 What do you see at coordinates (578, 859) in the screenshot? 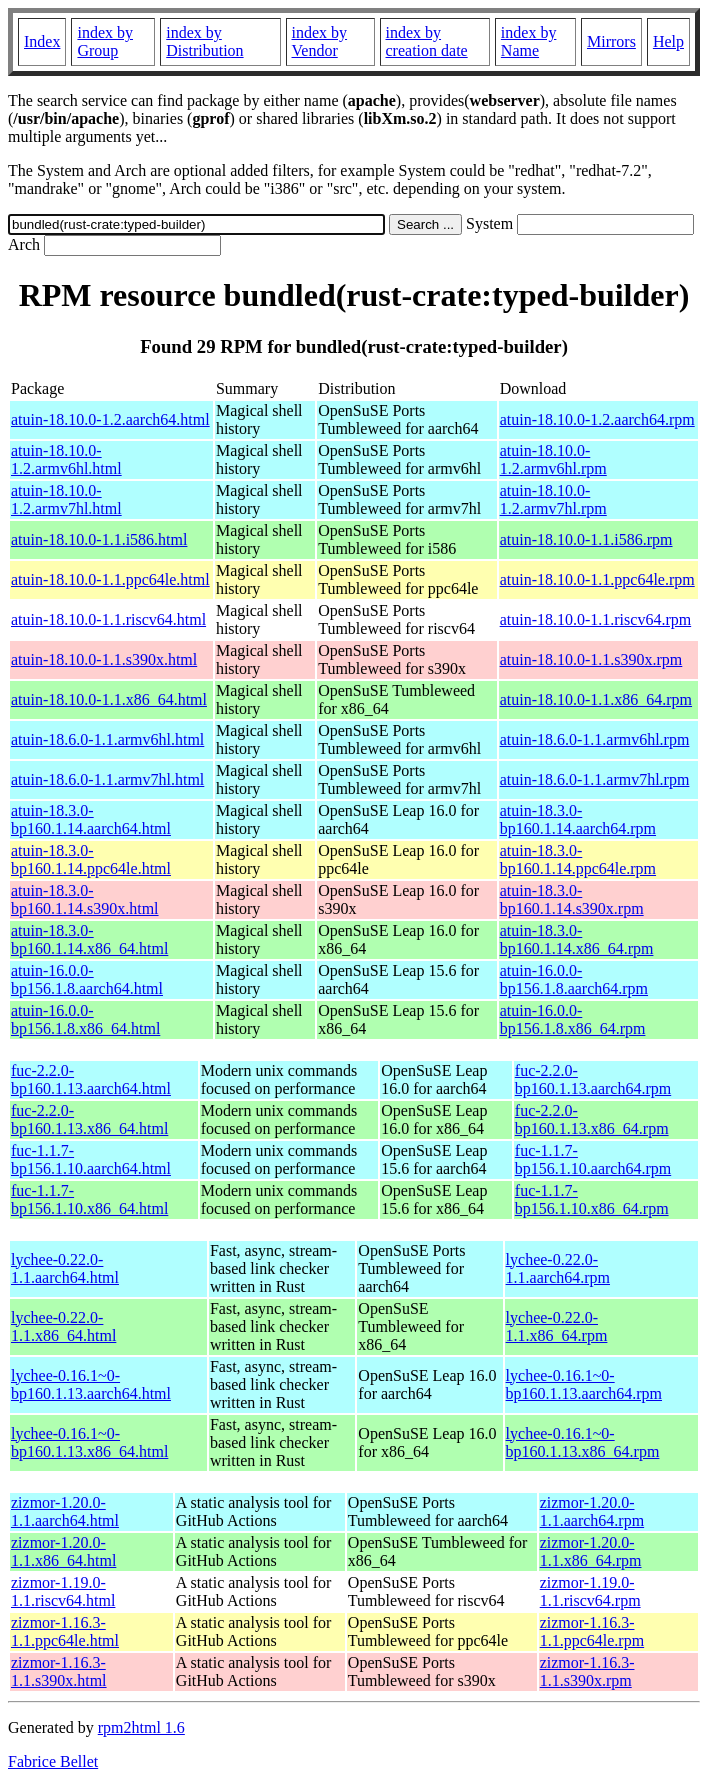
I see `atuin-18.3.0-bp160.1.14.ppc64le.rpm` at bounding box center [578, 859].